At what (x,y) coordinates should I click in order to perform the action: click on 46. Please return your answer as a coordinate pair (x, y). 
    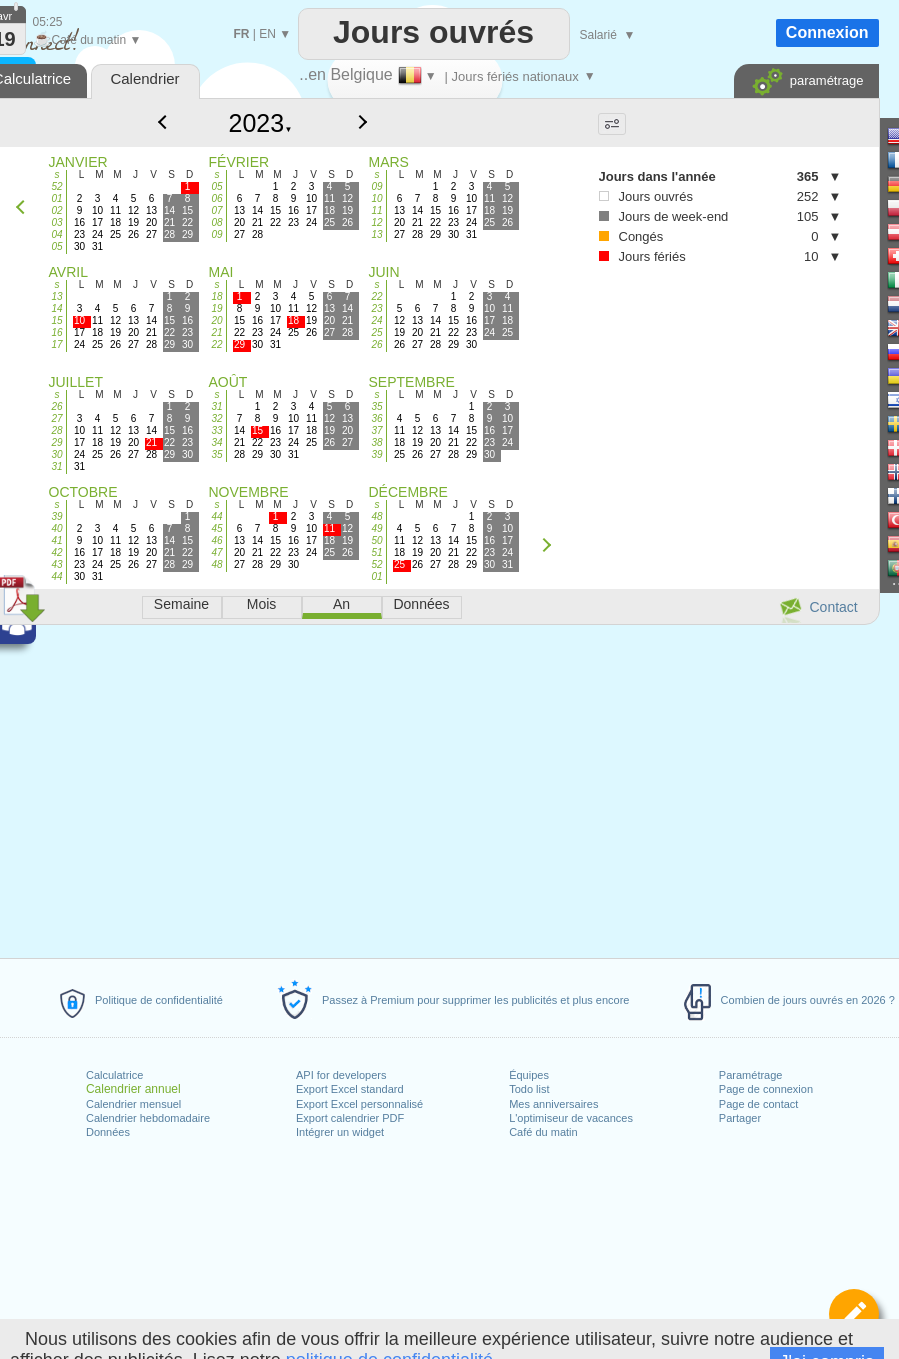
    Looking at the image, I should click on (216, 540).